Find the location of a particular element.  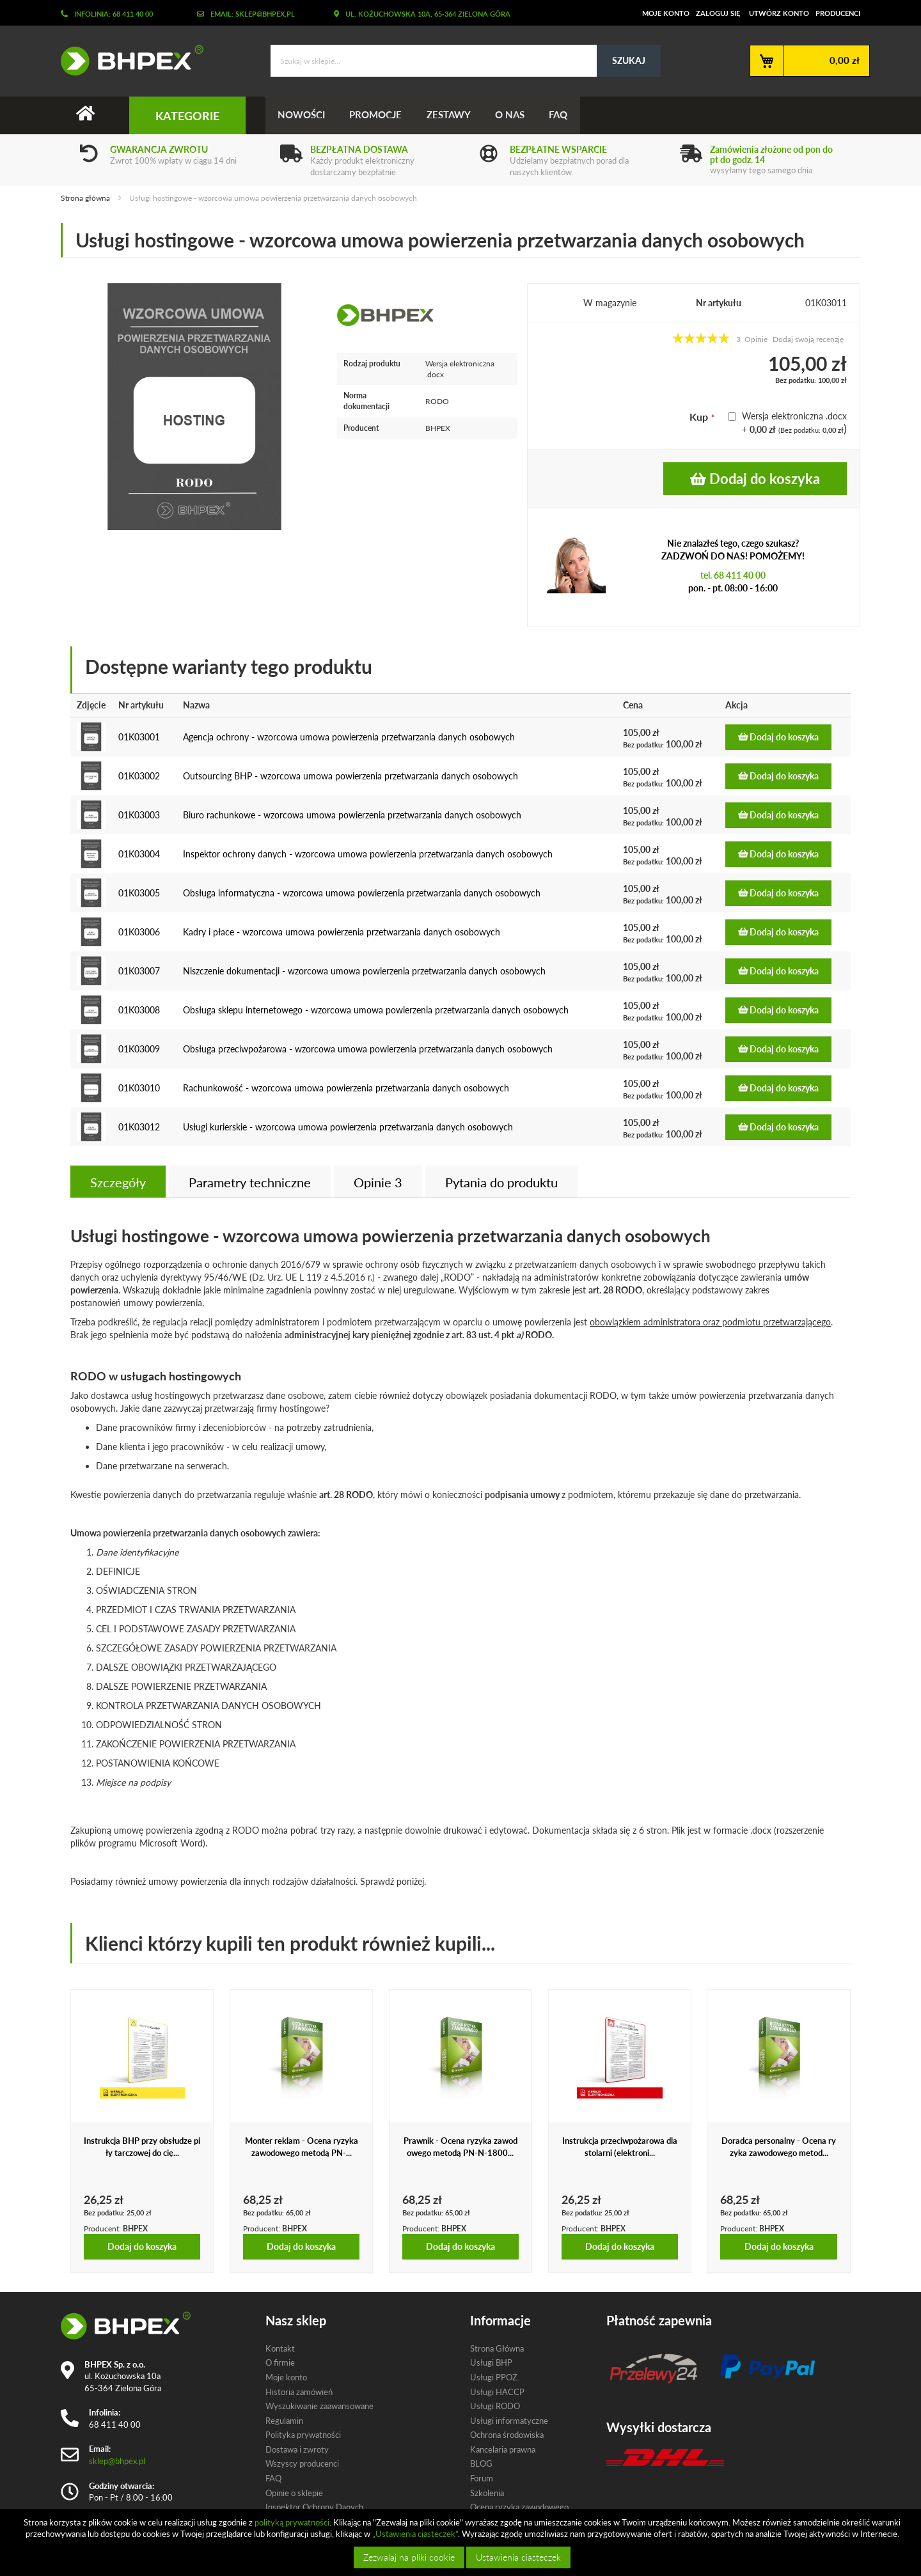

Kontakt is located at coordinates (280, 2348).